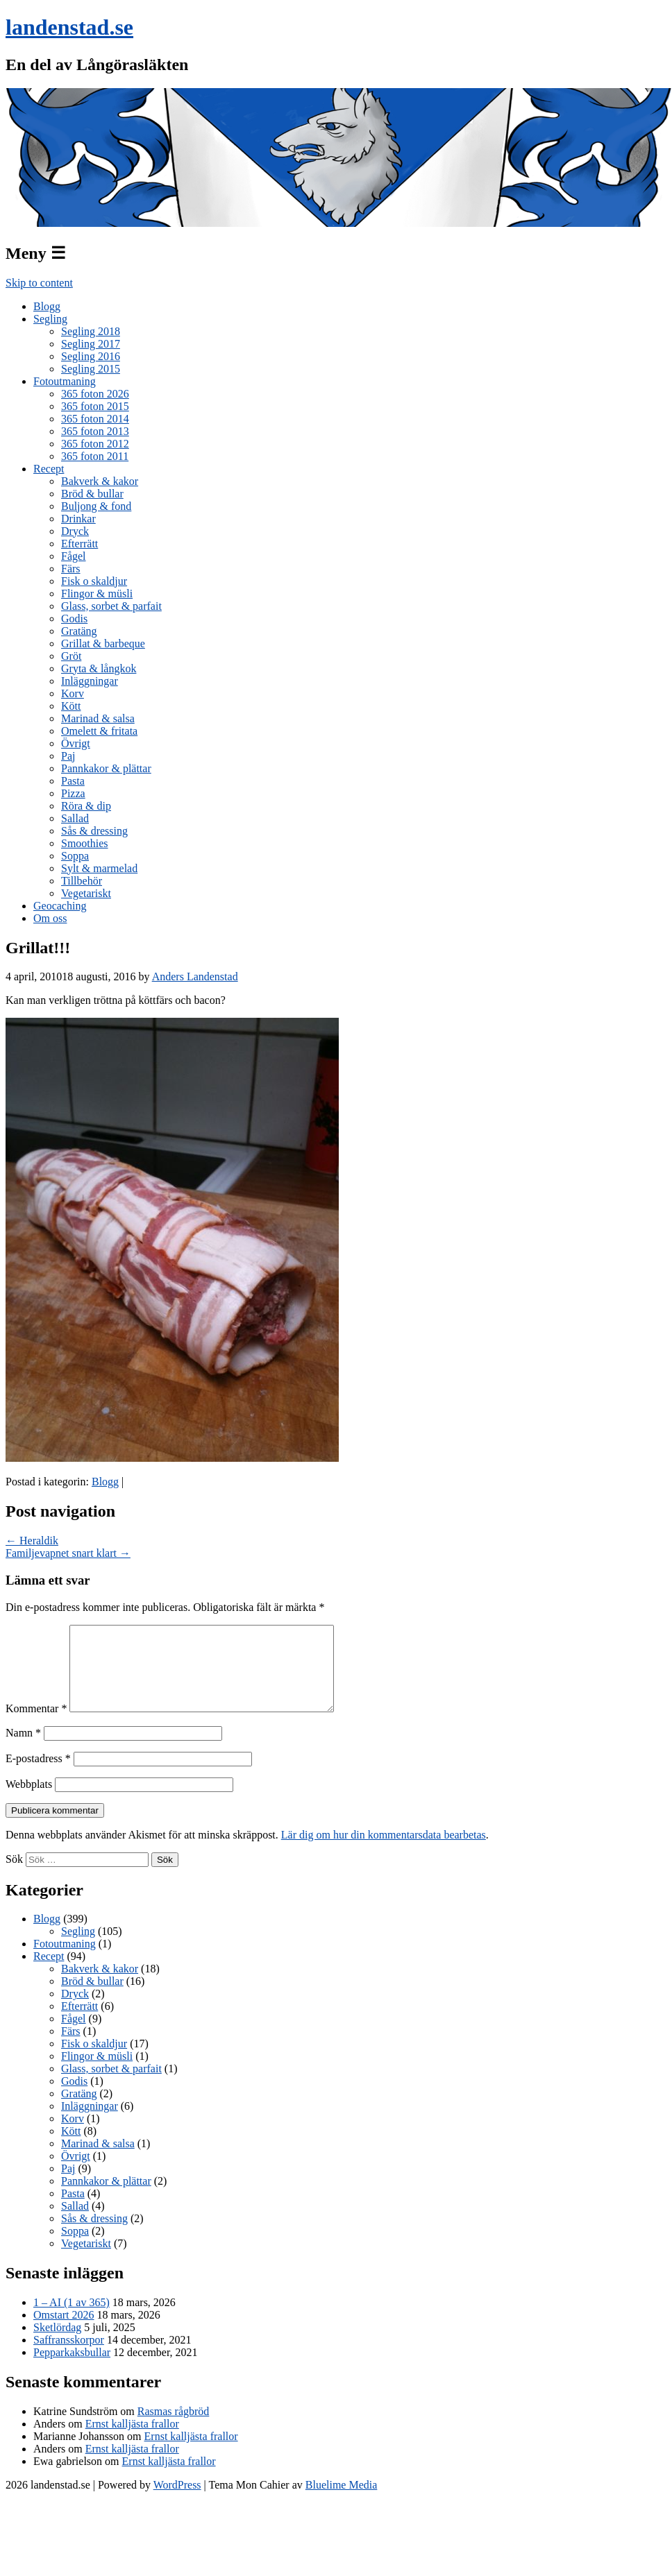 The image size is (672, 2576). I want to click on Pasta, so click(73, 781).